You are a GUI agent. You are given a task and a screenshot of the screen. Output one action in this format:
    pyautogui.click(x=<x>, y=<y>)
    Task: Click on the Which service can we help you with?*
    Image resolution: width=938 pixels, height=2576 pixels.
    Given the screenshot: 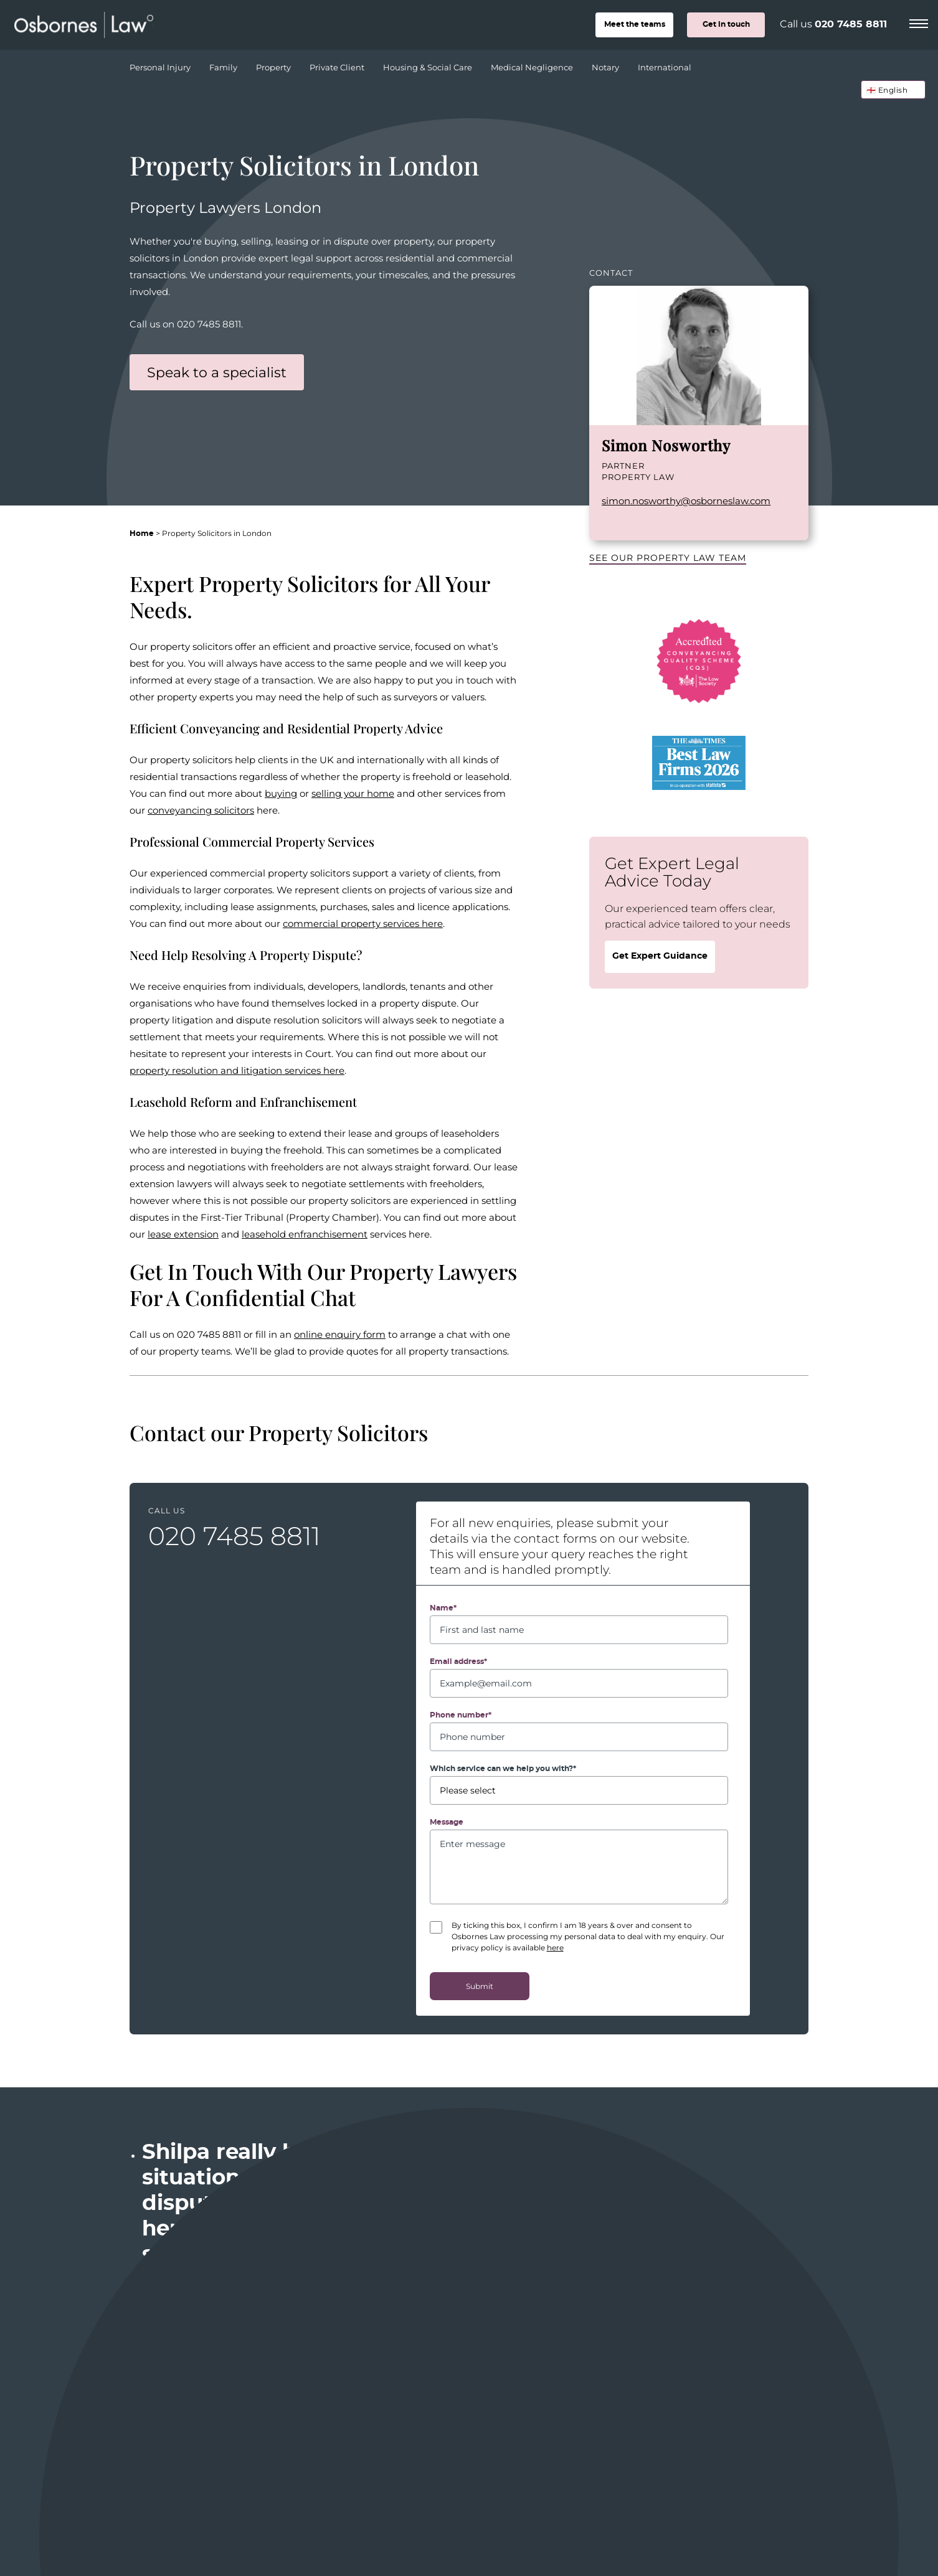 What is the action you would take?
    pyautogui.click(x=503, y=1768)
    